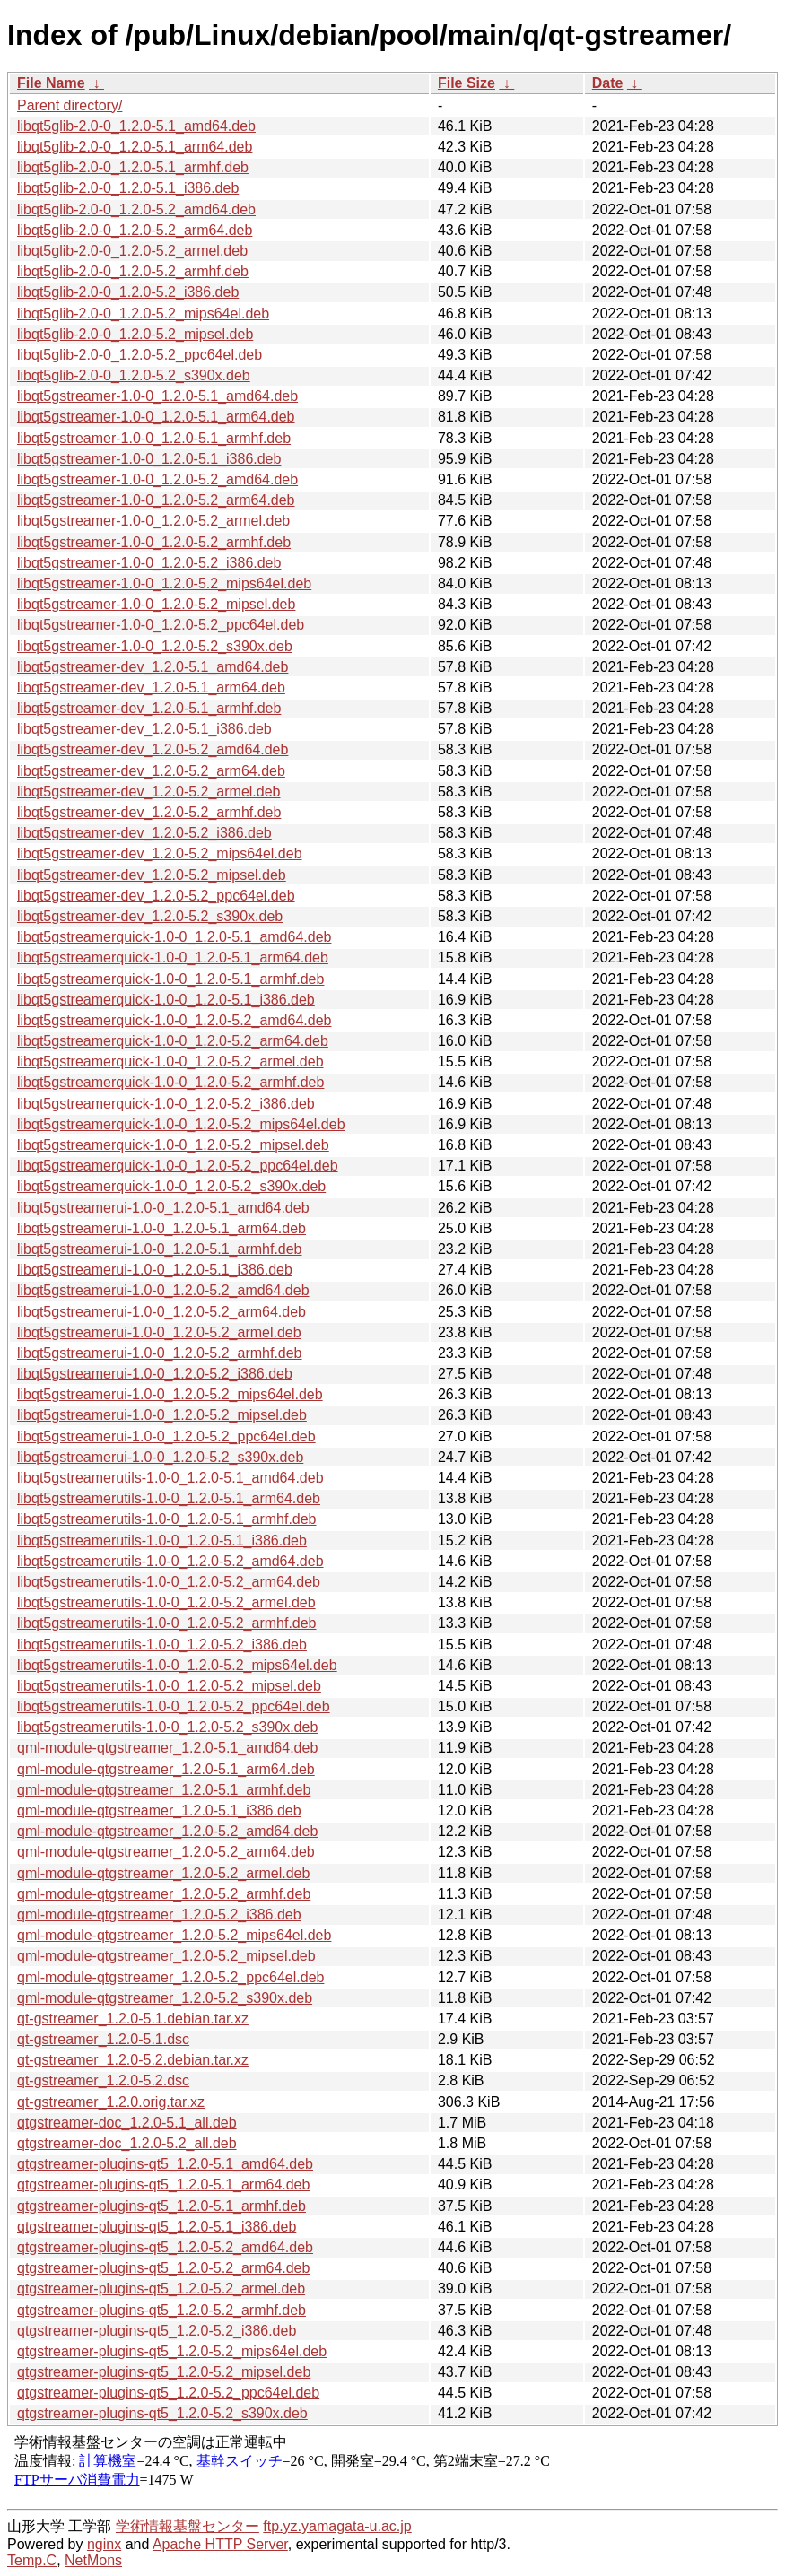  What do you see at coordinates (161, 1228) in the screenshot?
I see `libqt5gstreamerui-1.0-0_1.2.0-5.1_arm64.deb` at bounding box center [161, 1228].